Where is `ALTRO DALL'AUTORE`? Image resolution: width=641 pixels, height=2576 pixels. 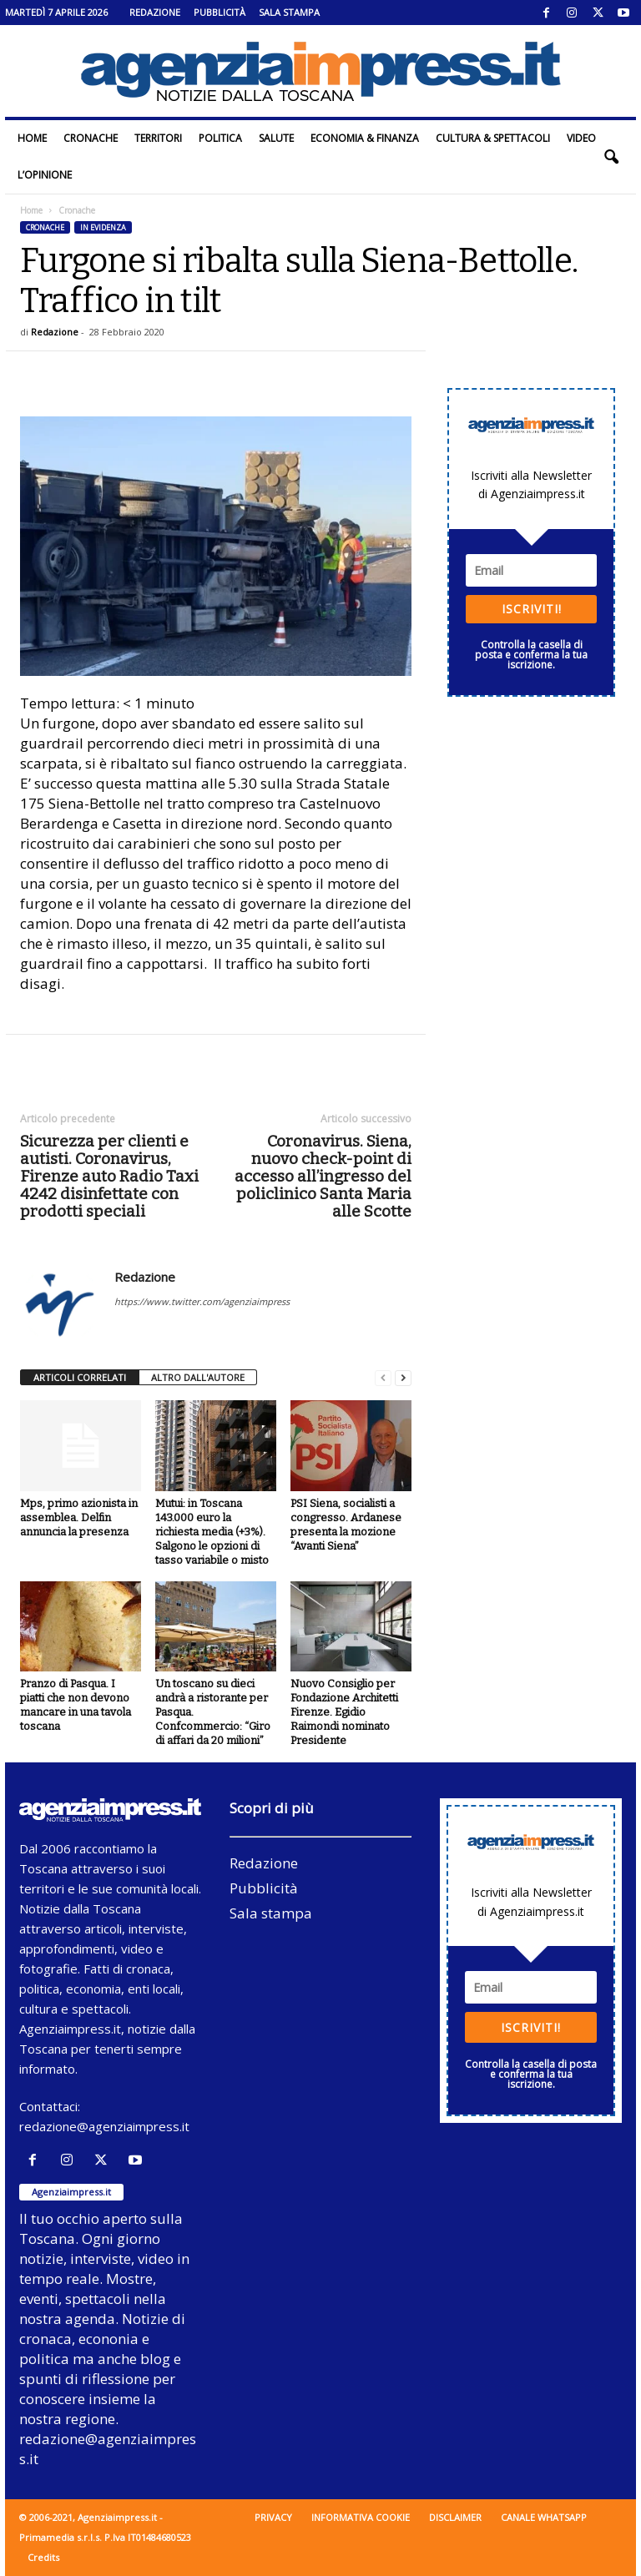 ALTRO DALL'AUTORE is located at coordinates (198, 1377).